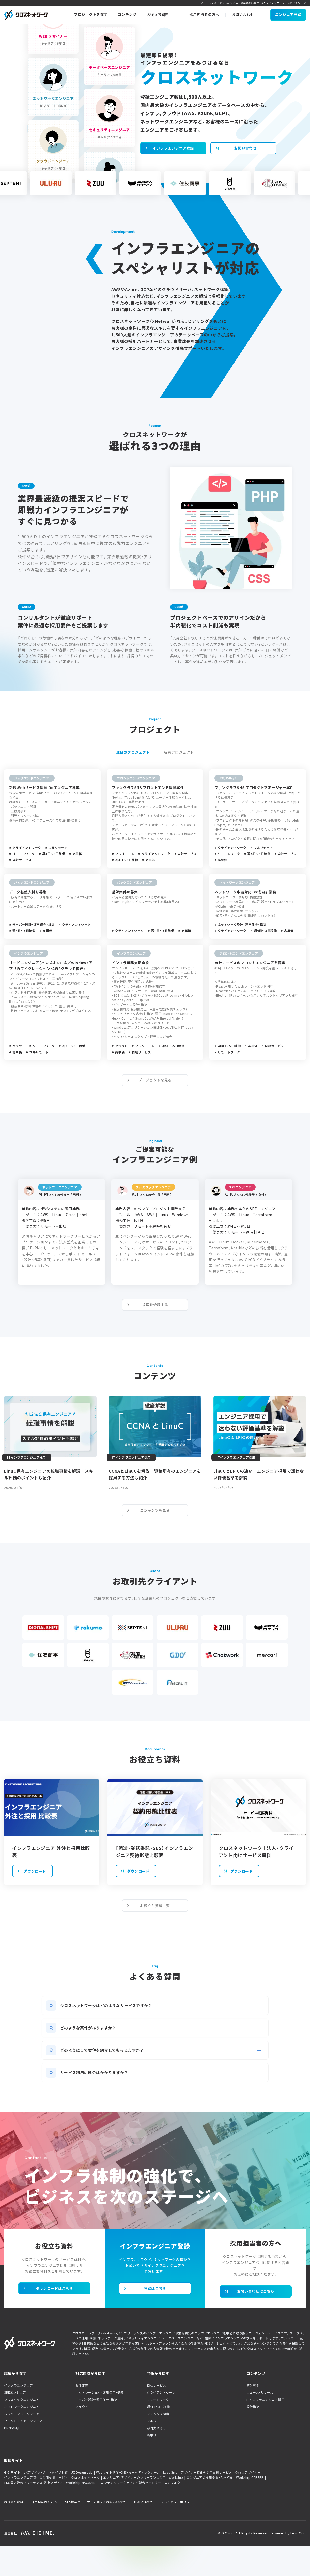  I want to click on 日本最大級のフリーランス・副業メディア - Workship MAGAZINE, so click(50, 2513).